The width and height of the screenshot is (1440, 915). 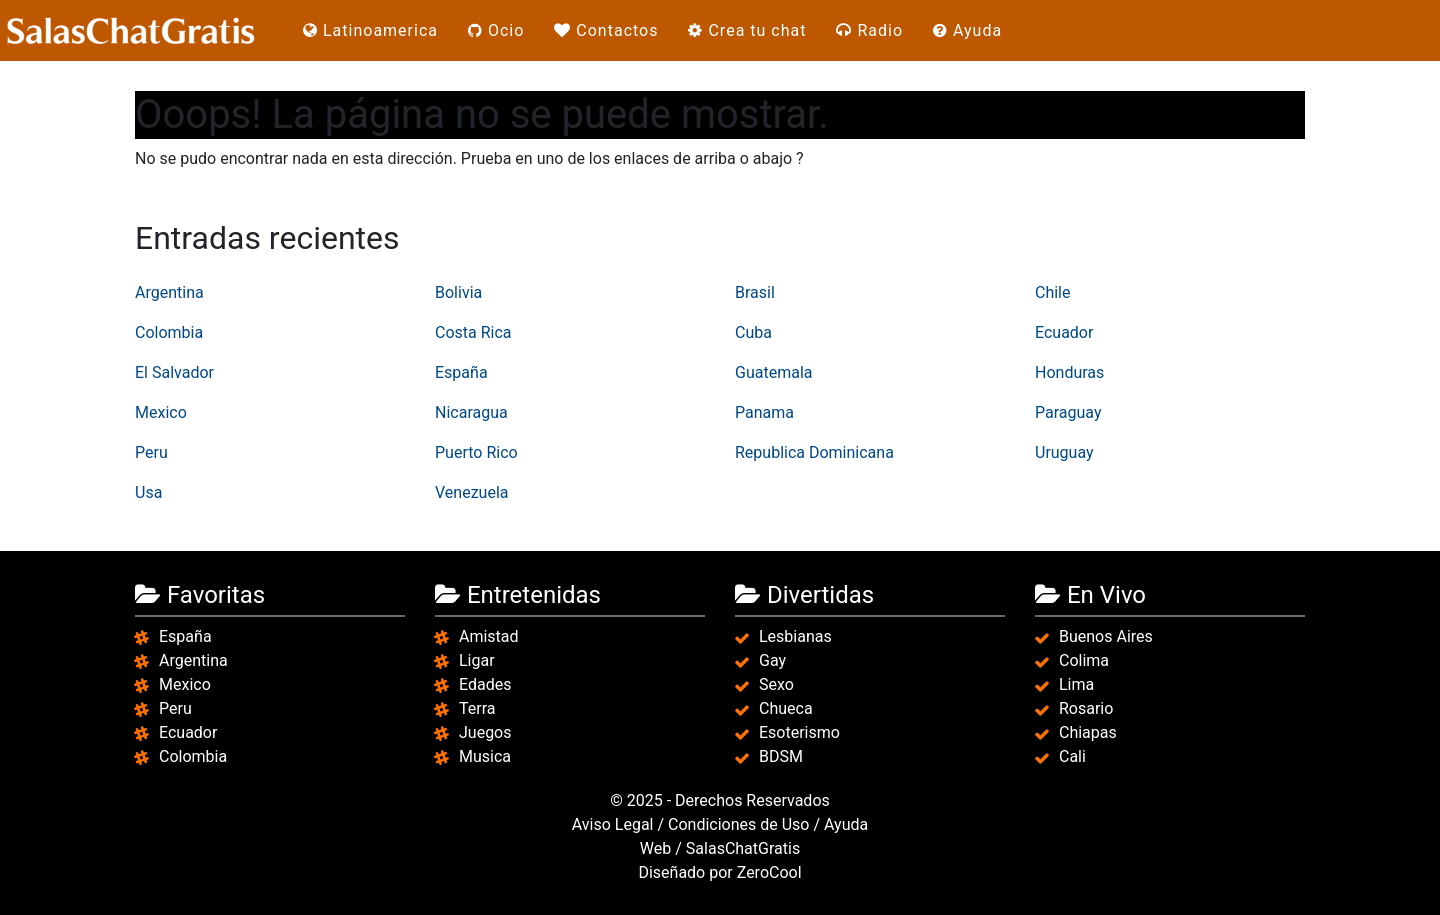 What do you see at coordinates (743, 848) in the screenshot?
I see `SalasChatGratis` at bounding box center [743, 848].